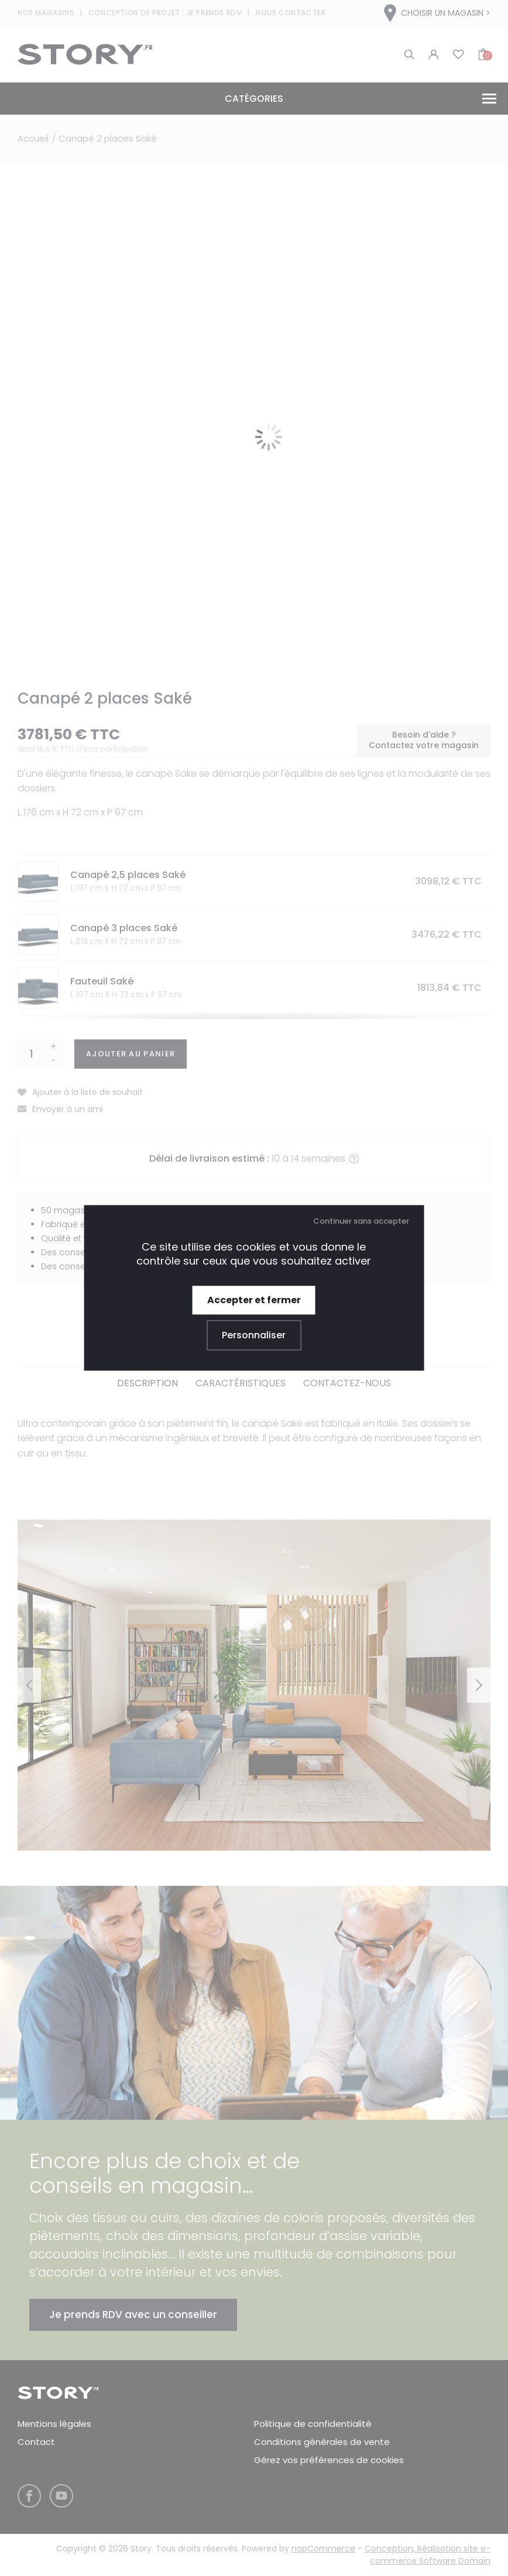 The width and height of the screenshot is (508, 2576). Describe the element at coordinates (254, 1300) in the screenshot. I see `Accepter et fermer` at that location.